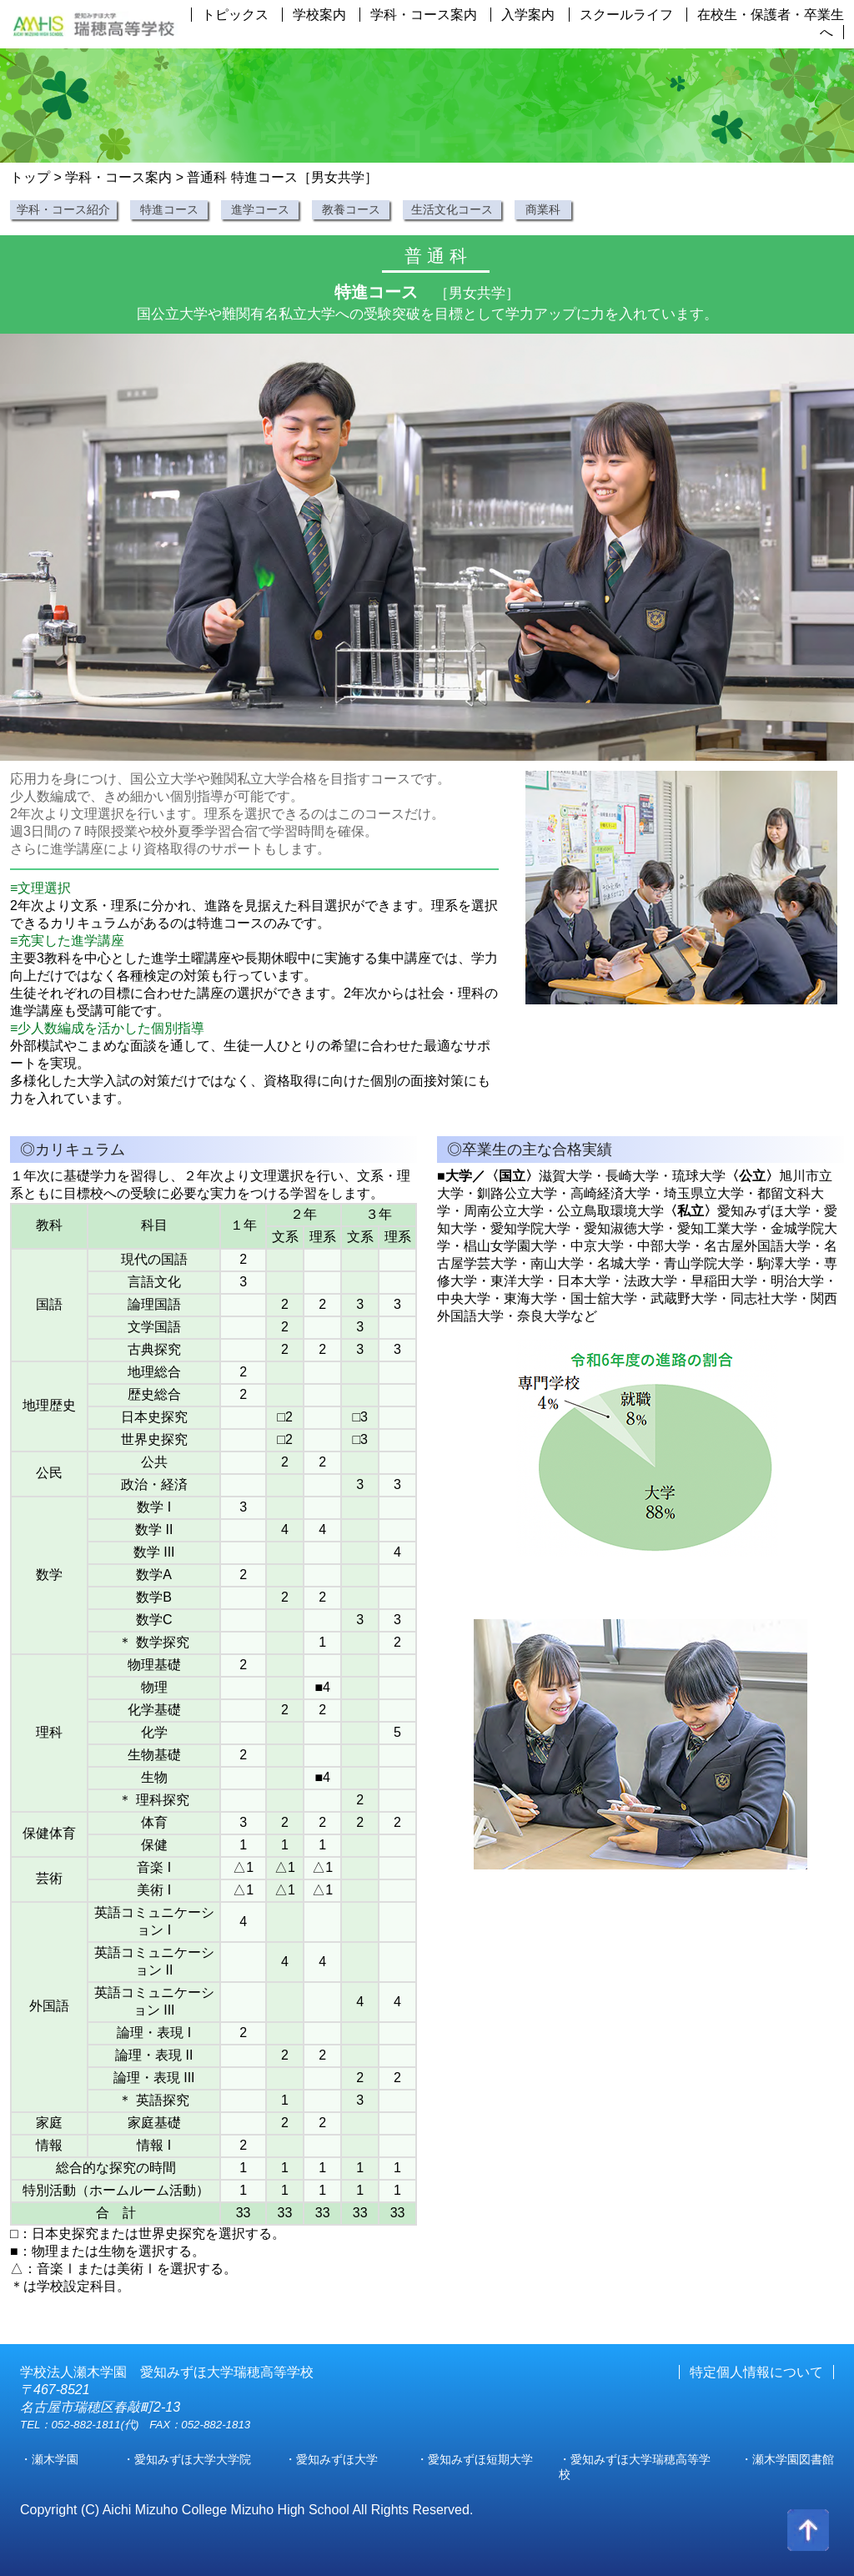 The image size is (854, 2576). What do you see at coordinates (452, 209) in the screenshot?
I see `生活文化コース` at bounding box center [452, 209].